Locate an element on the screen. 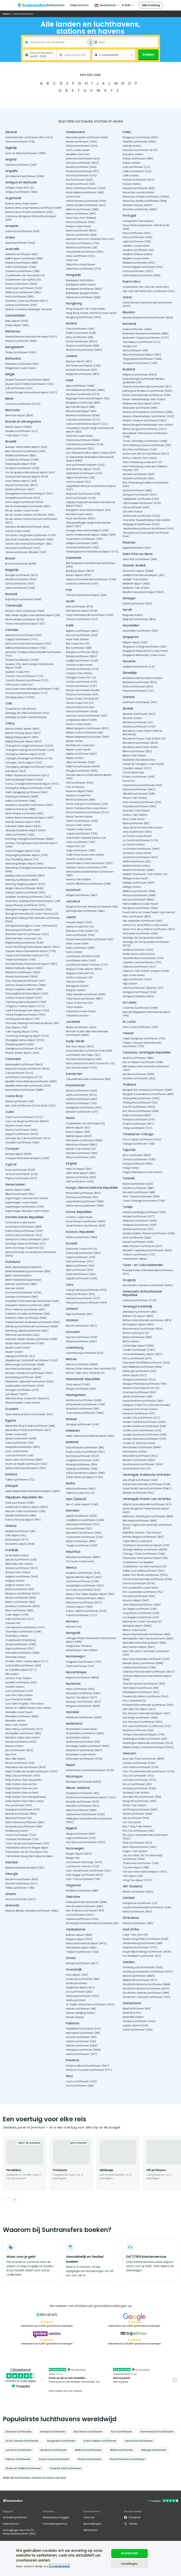  Pamplona luchthaven (PNA) is located at coordinates (140, 908).